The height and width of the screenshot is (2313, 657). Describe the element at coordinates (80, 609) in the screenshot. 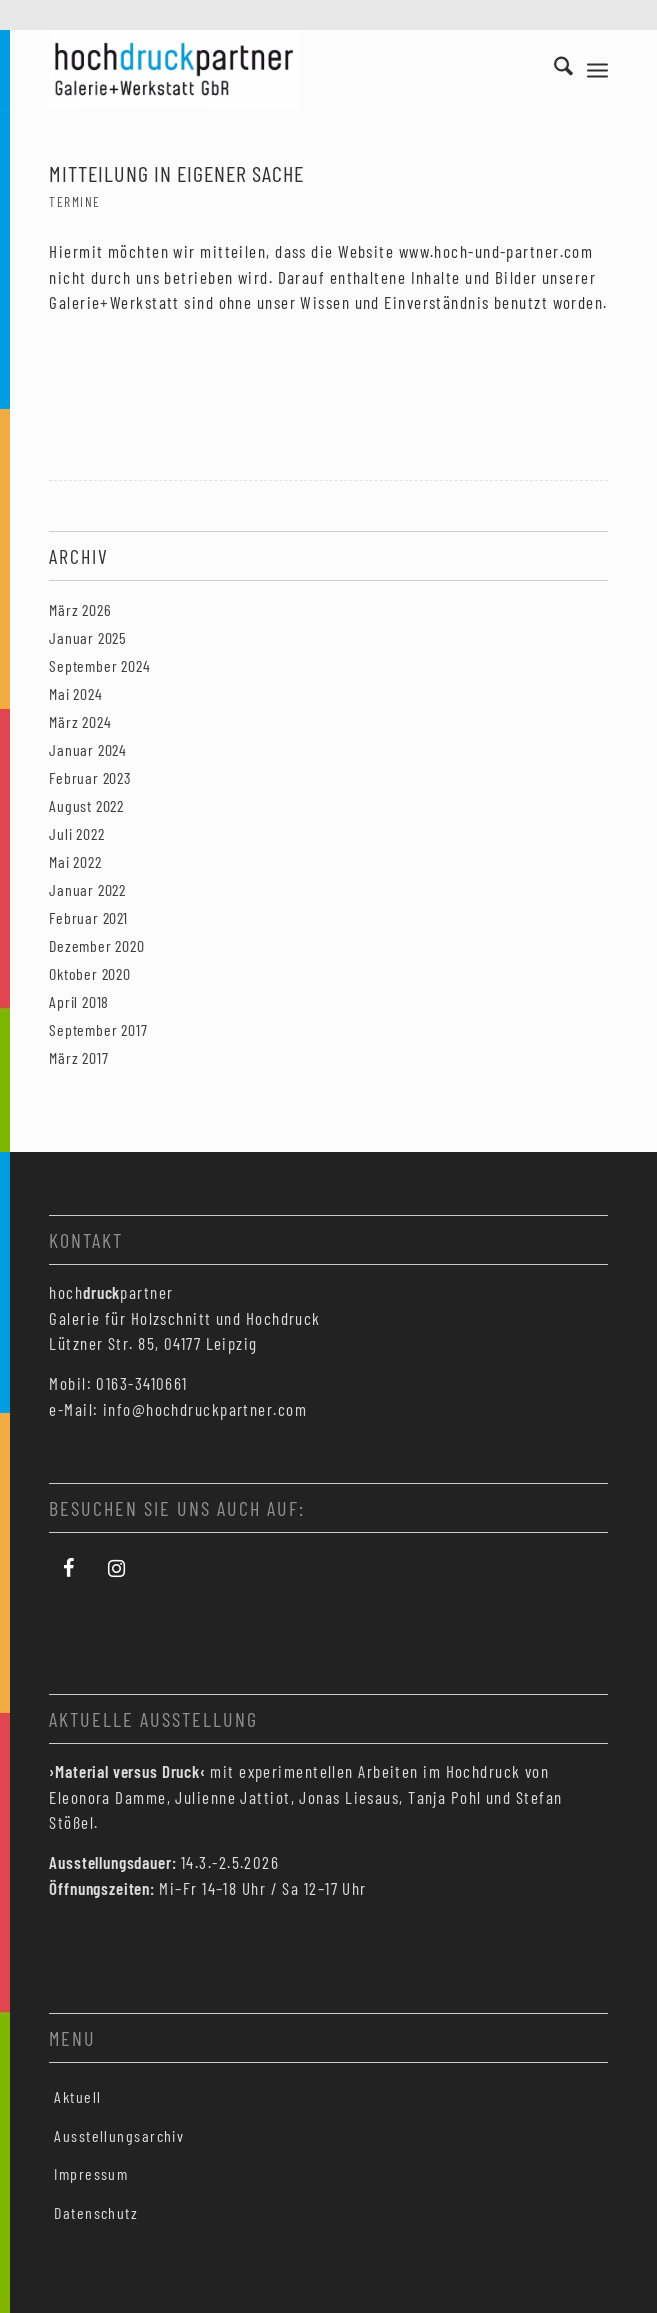

I see `März 2026` at that location.